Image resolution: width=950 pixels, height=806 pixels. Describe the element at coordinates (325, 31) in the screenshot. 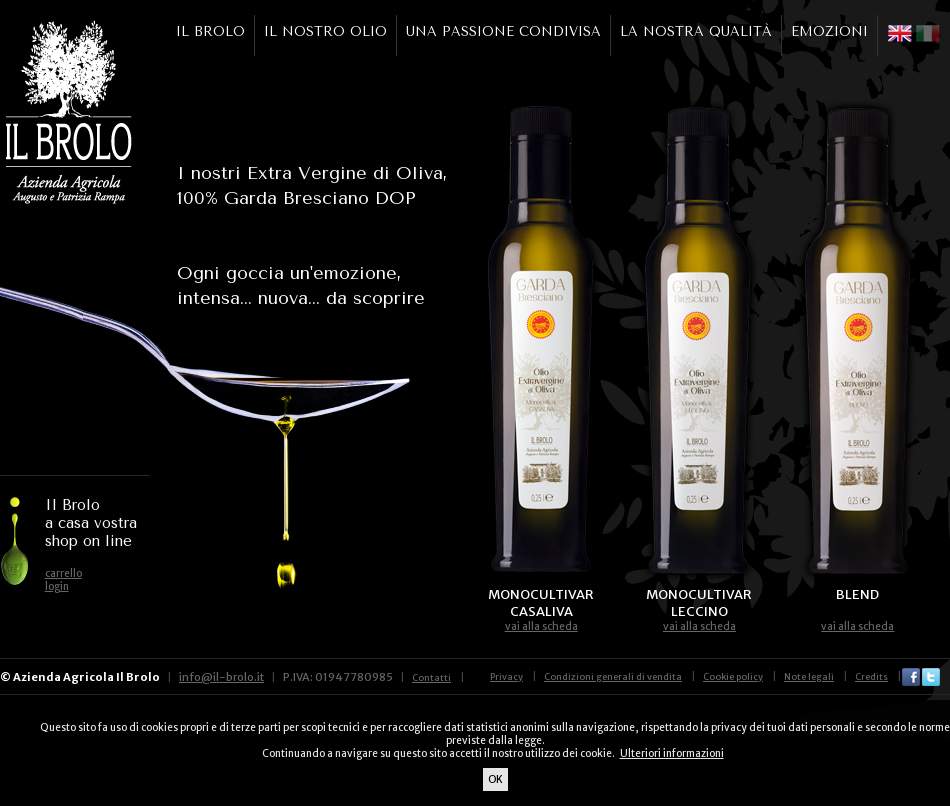

I see `IL NOSTRO OLIO` at that location.